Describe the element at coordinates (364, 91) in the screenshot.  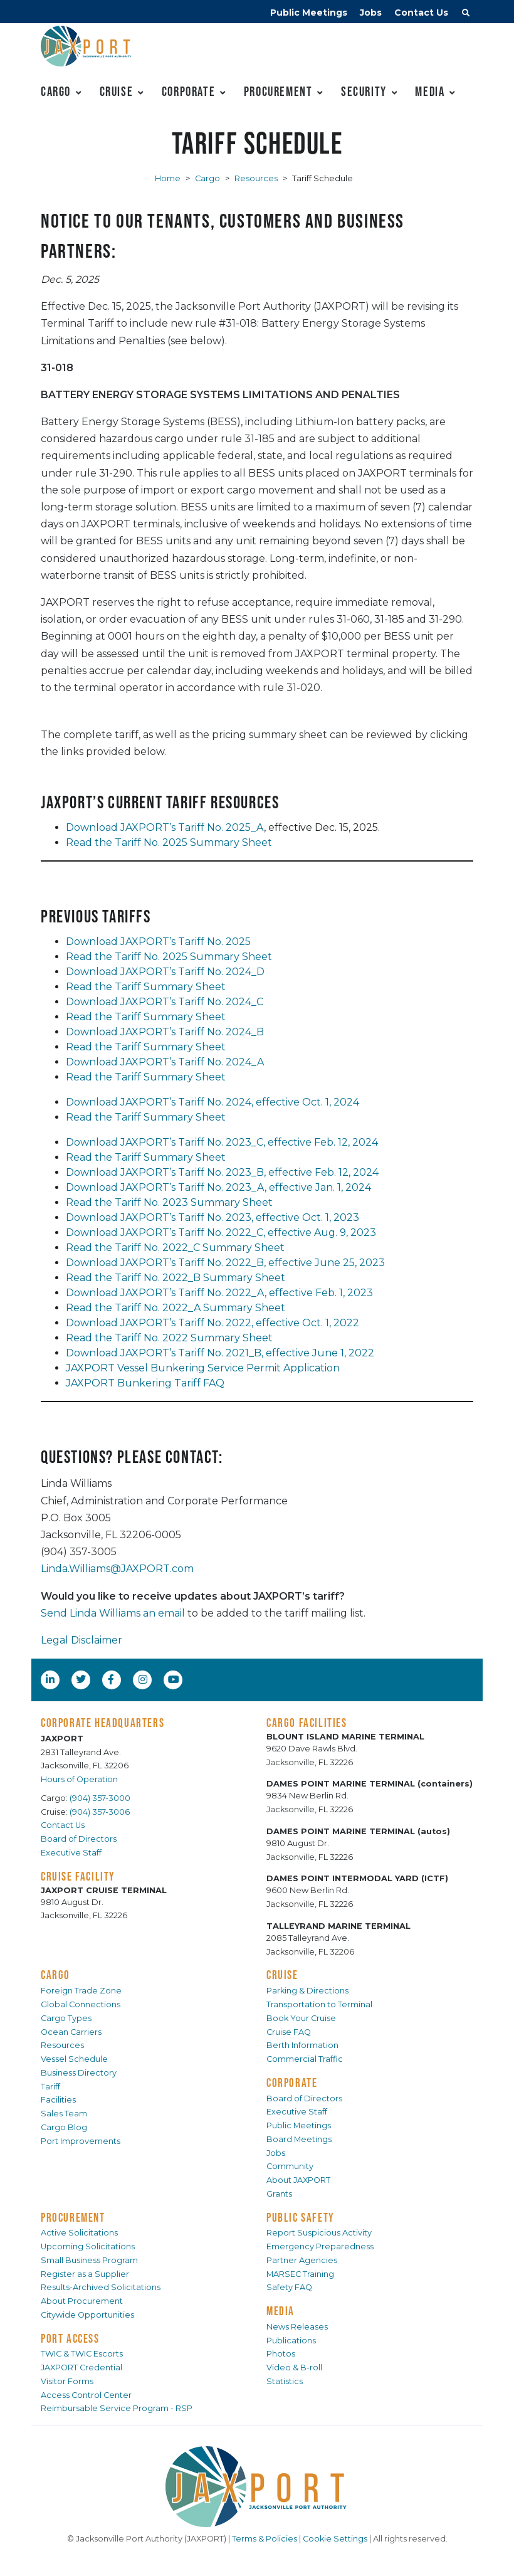
I see `Security` at that location.